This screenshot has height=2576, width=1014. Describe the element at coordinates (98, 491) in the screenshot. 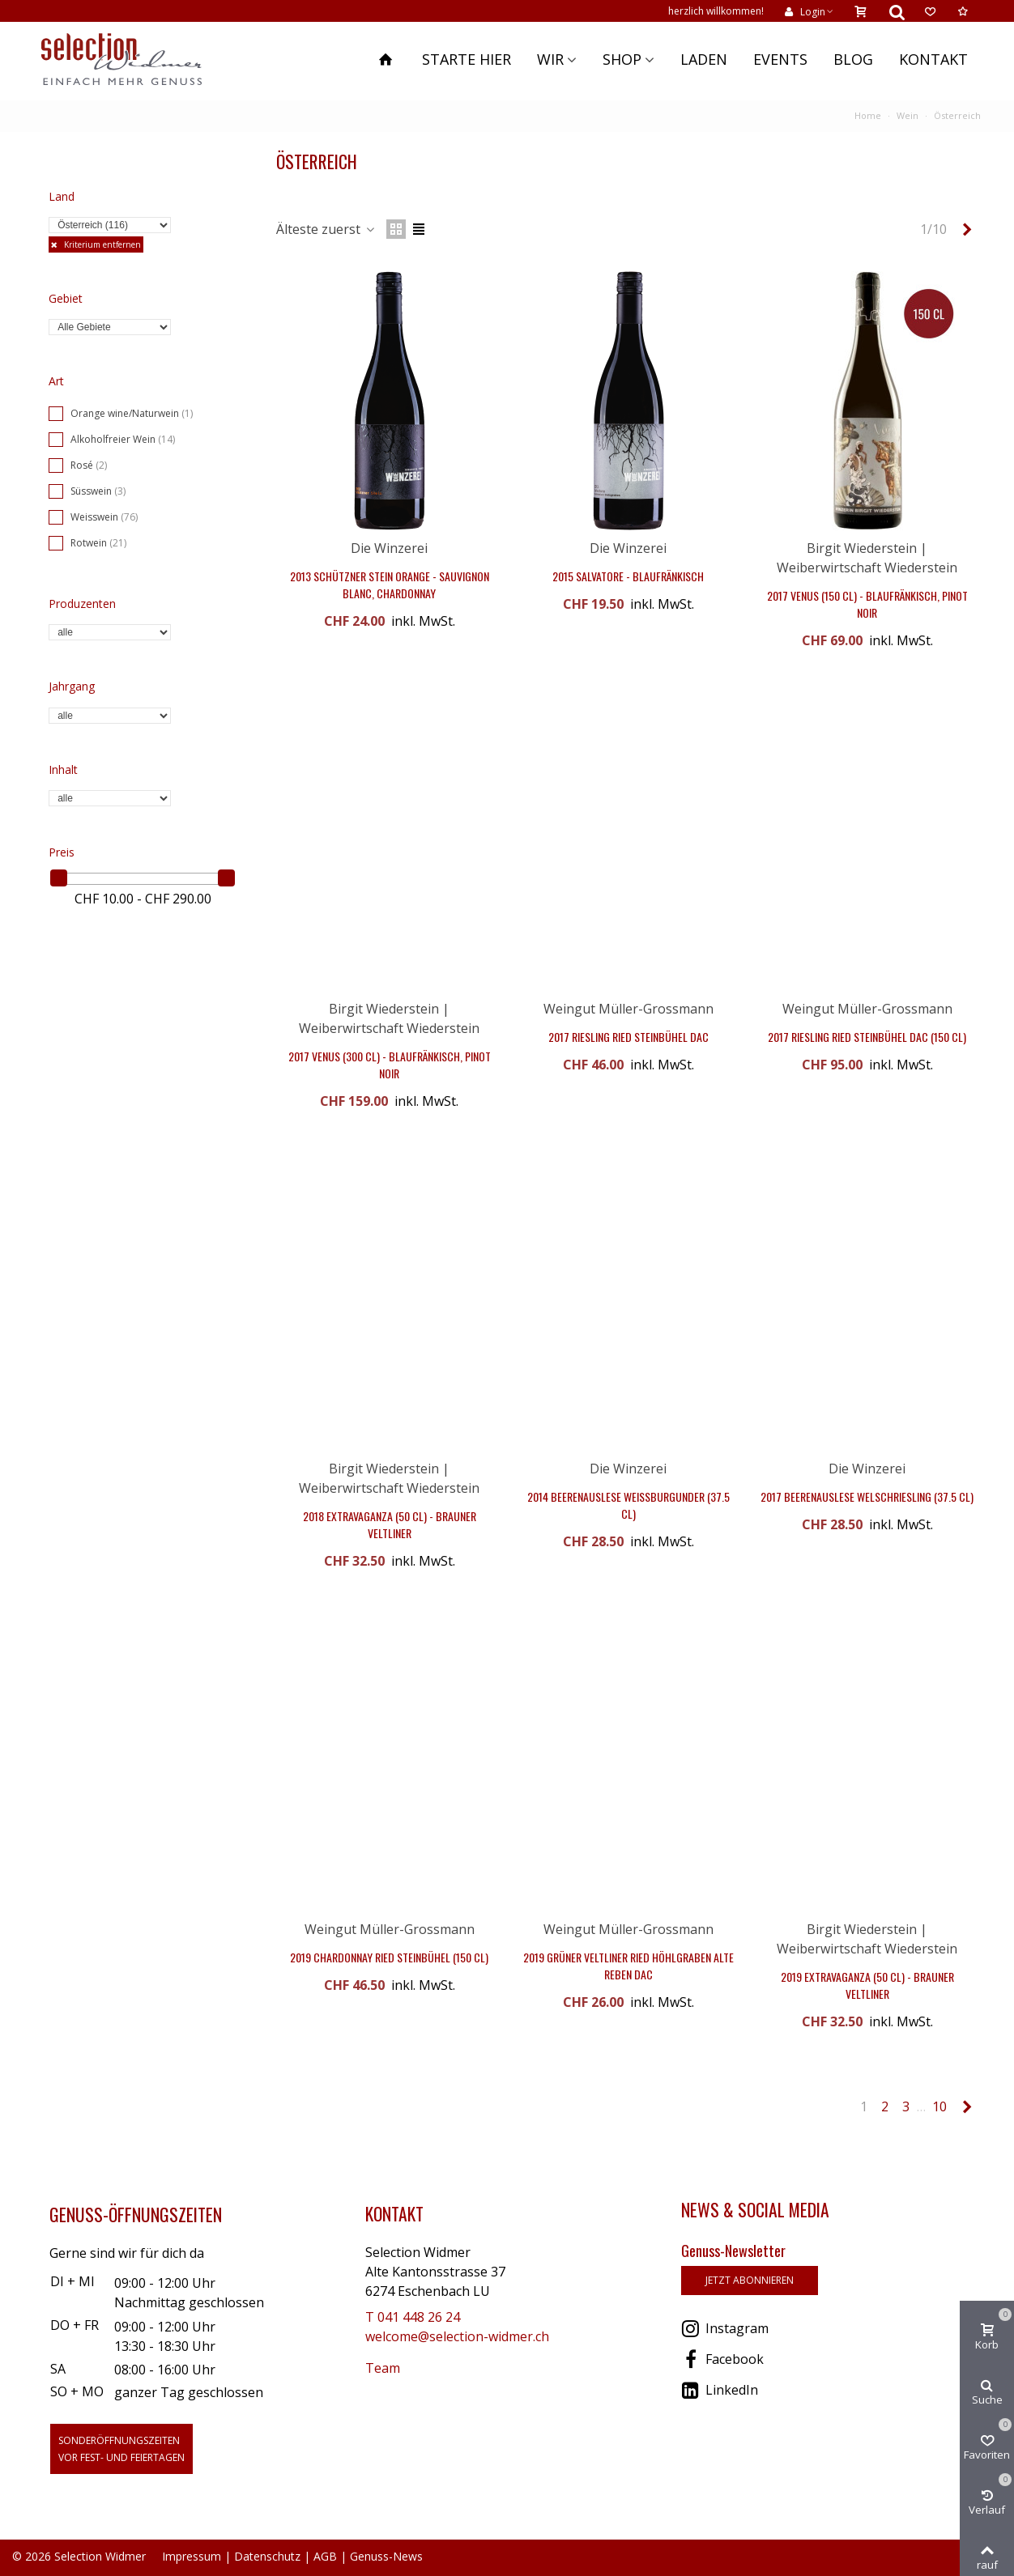

I see `Süsswein` at that location.